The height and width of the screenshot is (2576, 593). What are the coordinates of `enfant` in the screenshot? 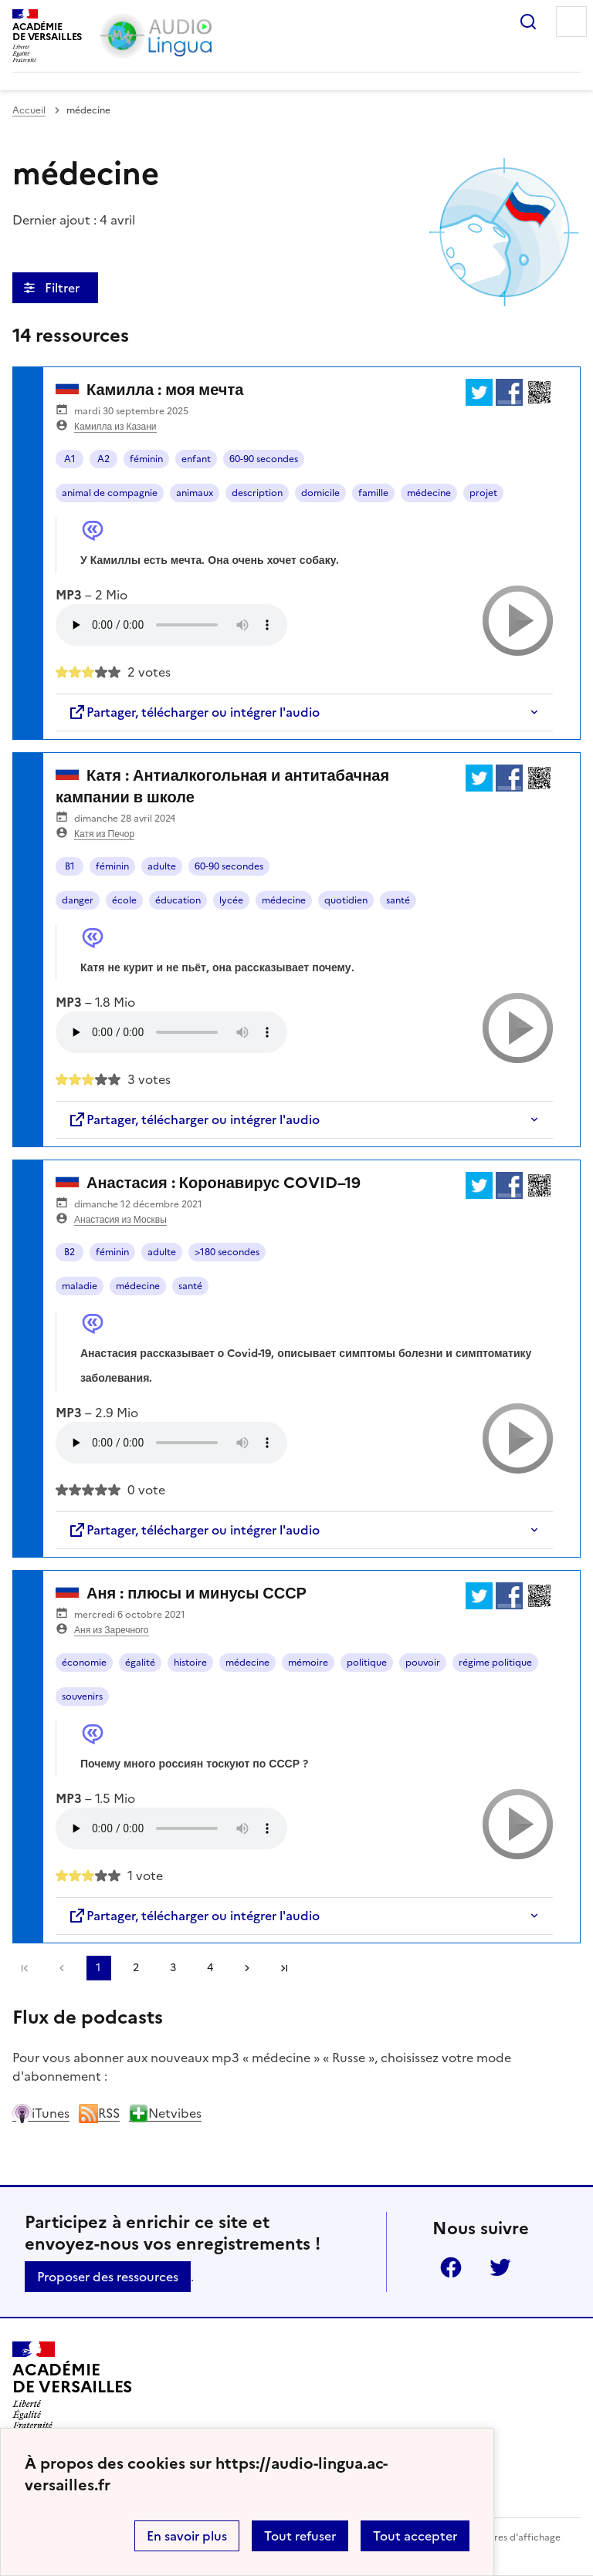 It's located at (196, 459).